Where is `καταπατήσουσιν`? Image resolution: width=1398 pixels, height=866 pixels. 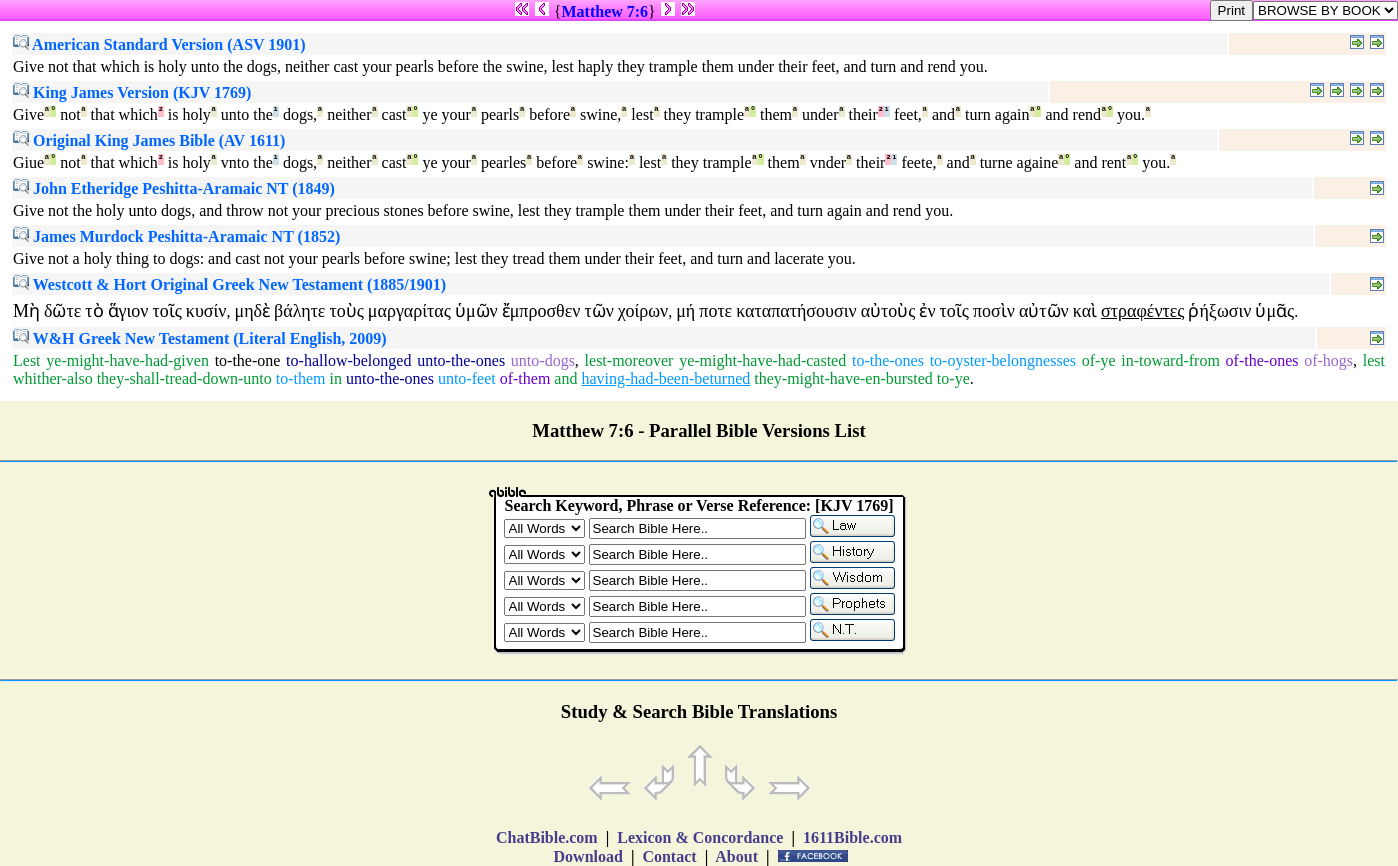 καταπατήσουσιν is located at coordinates (796, 311).